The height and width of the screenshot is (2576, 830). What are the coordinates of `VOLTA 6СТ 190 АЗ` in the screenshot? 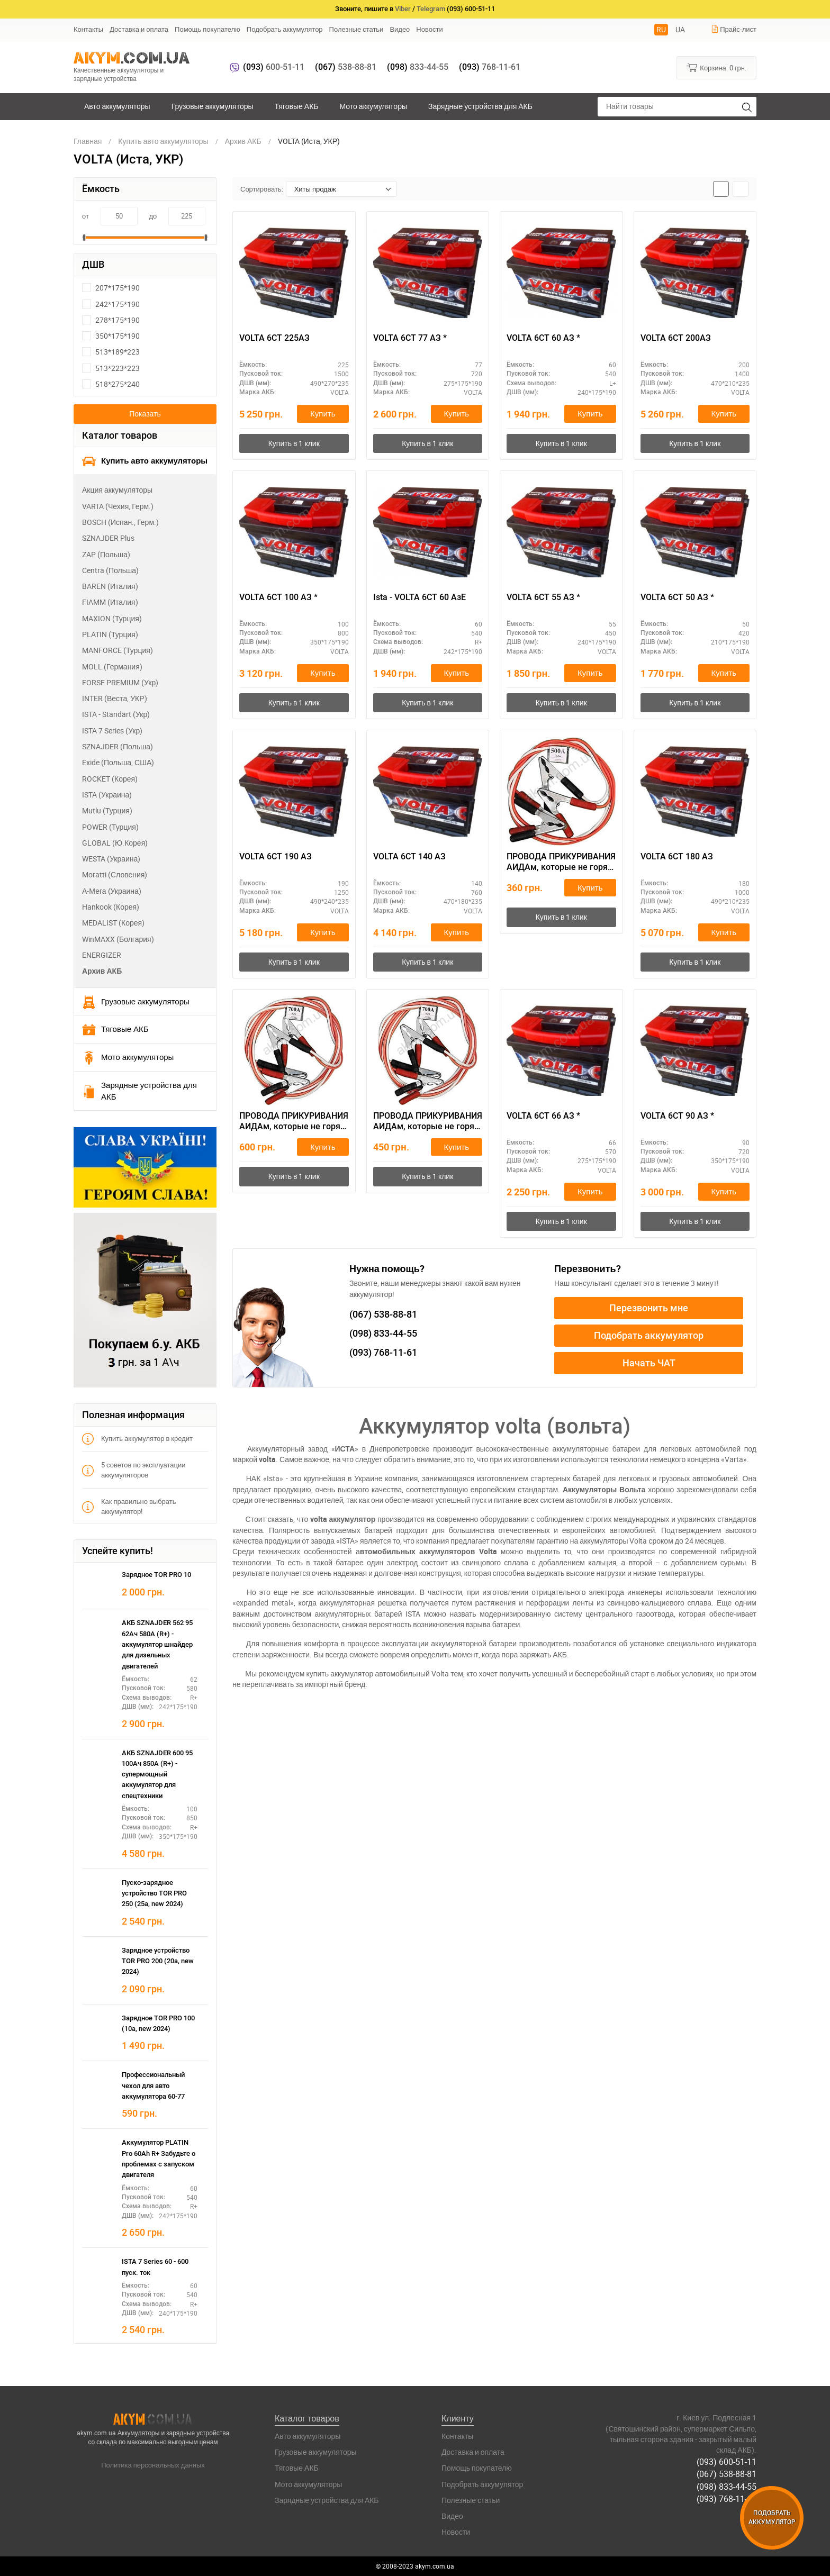 It's located at (275, 856).